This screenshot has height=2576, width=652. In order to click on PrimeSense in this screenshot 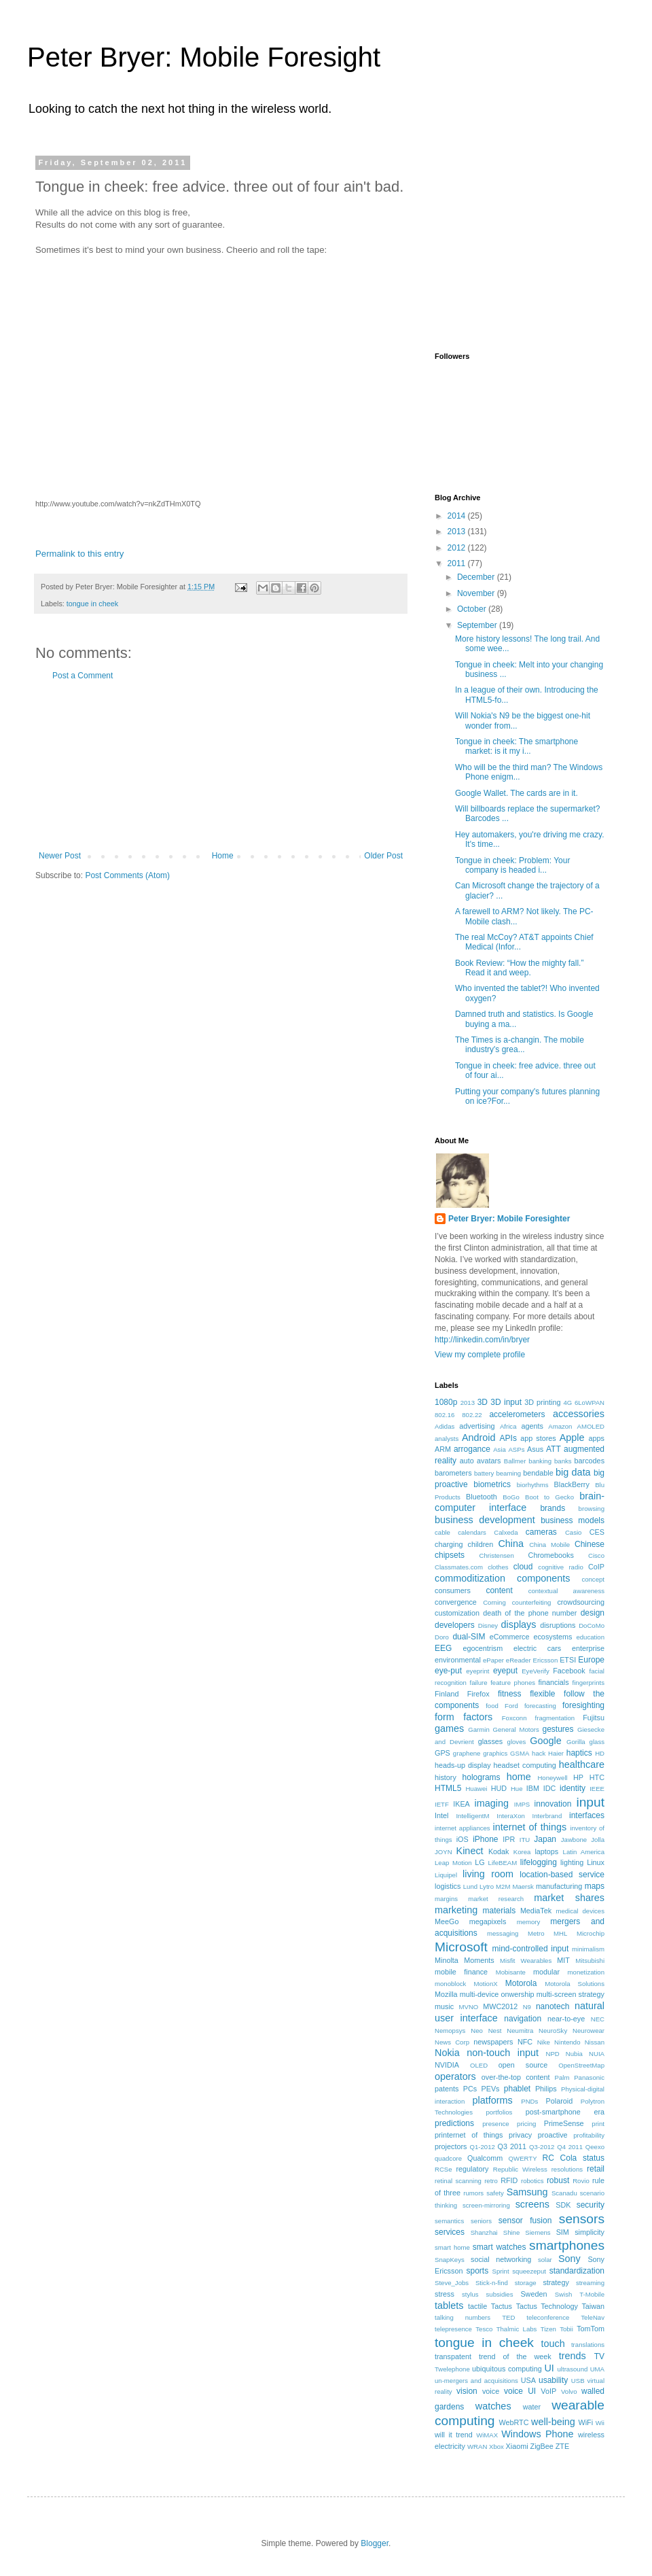, I will do `click(564, 2123)`.